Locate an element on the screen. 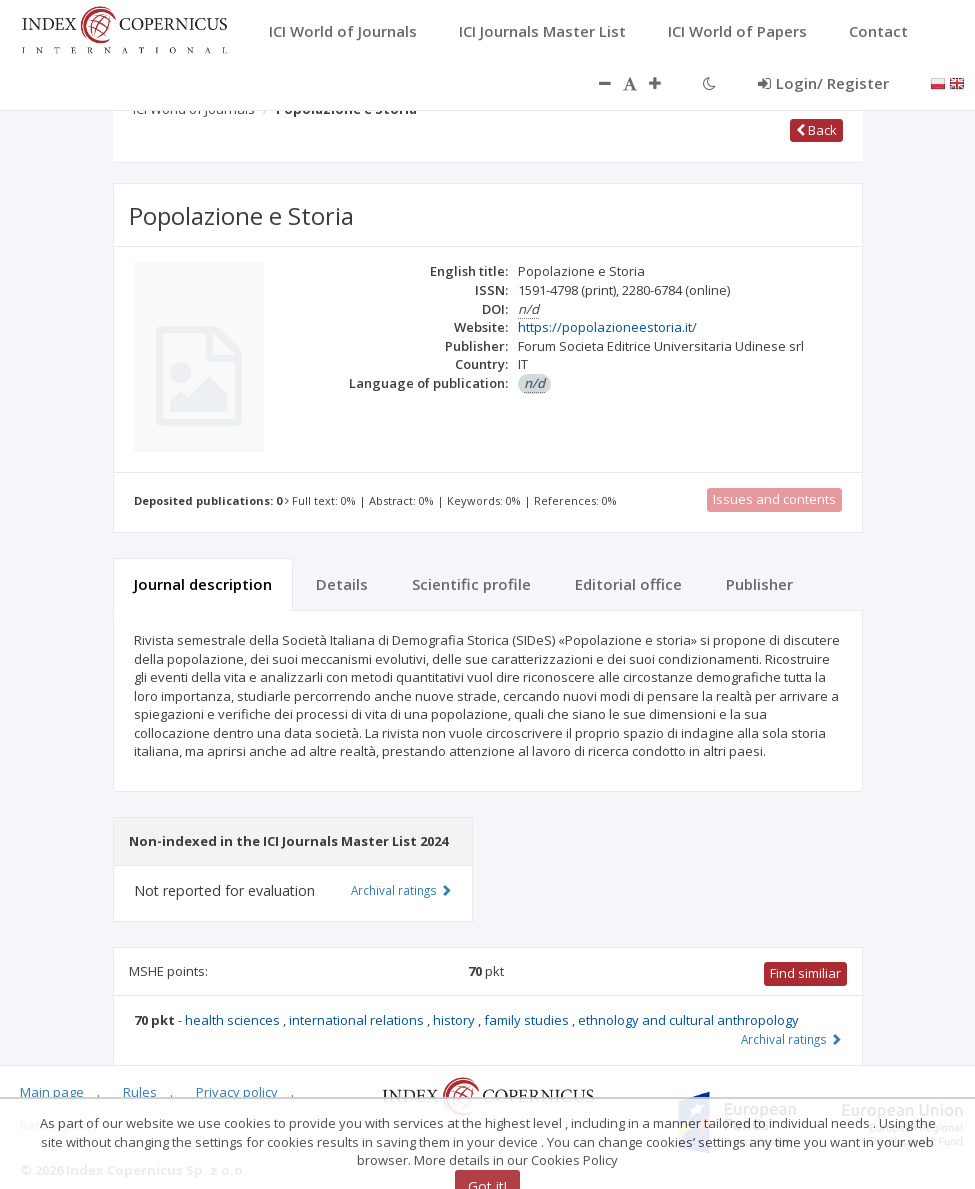  Editorial office [tab] is located at coordinates (628, 584).